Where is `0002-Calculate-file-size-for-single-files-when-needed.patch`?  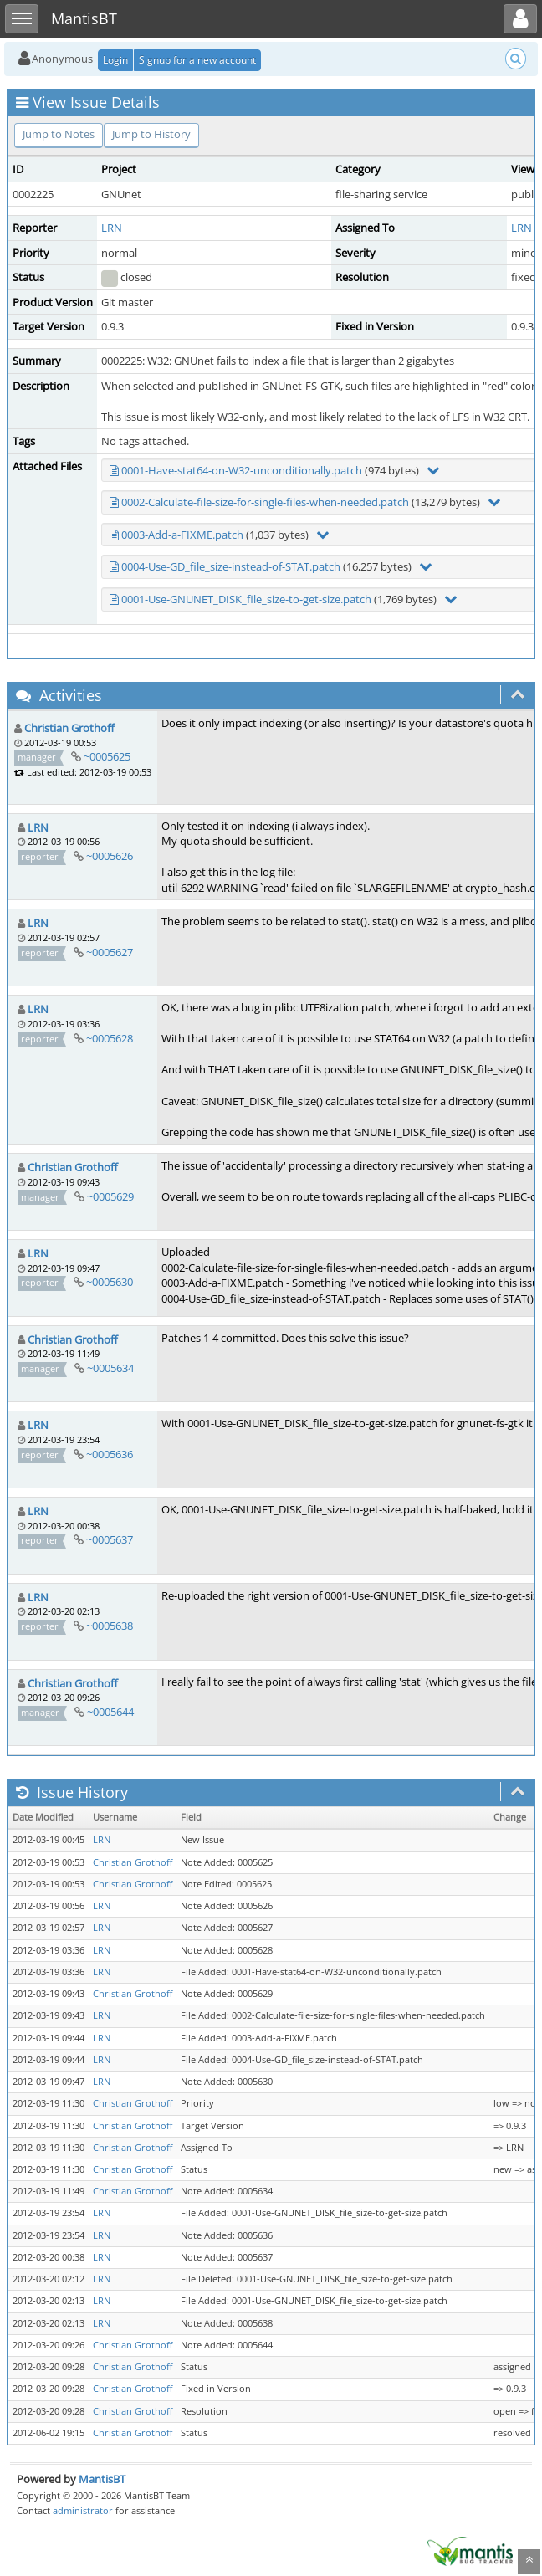 0002-Calculate-file-size-for-single-files-when-needed.patch is located at coordinates (265, 502).